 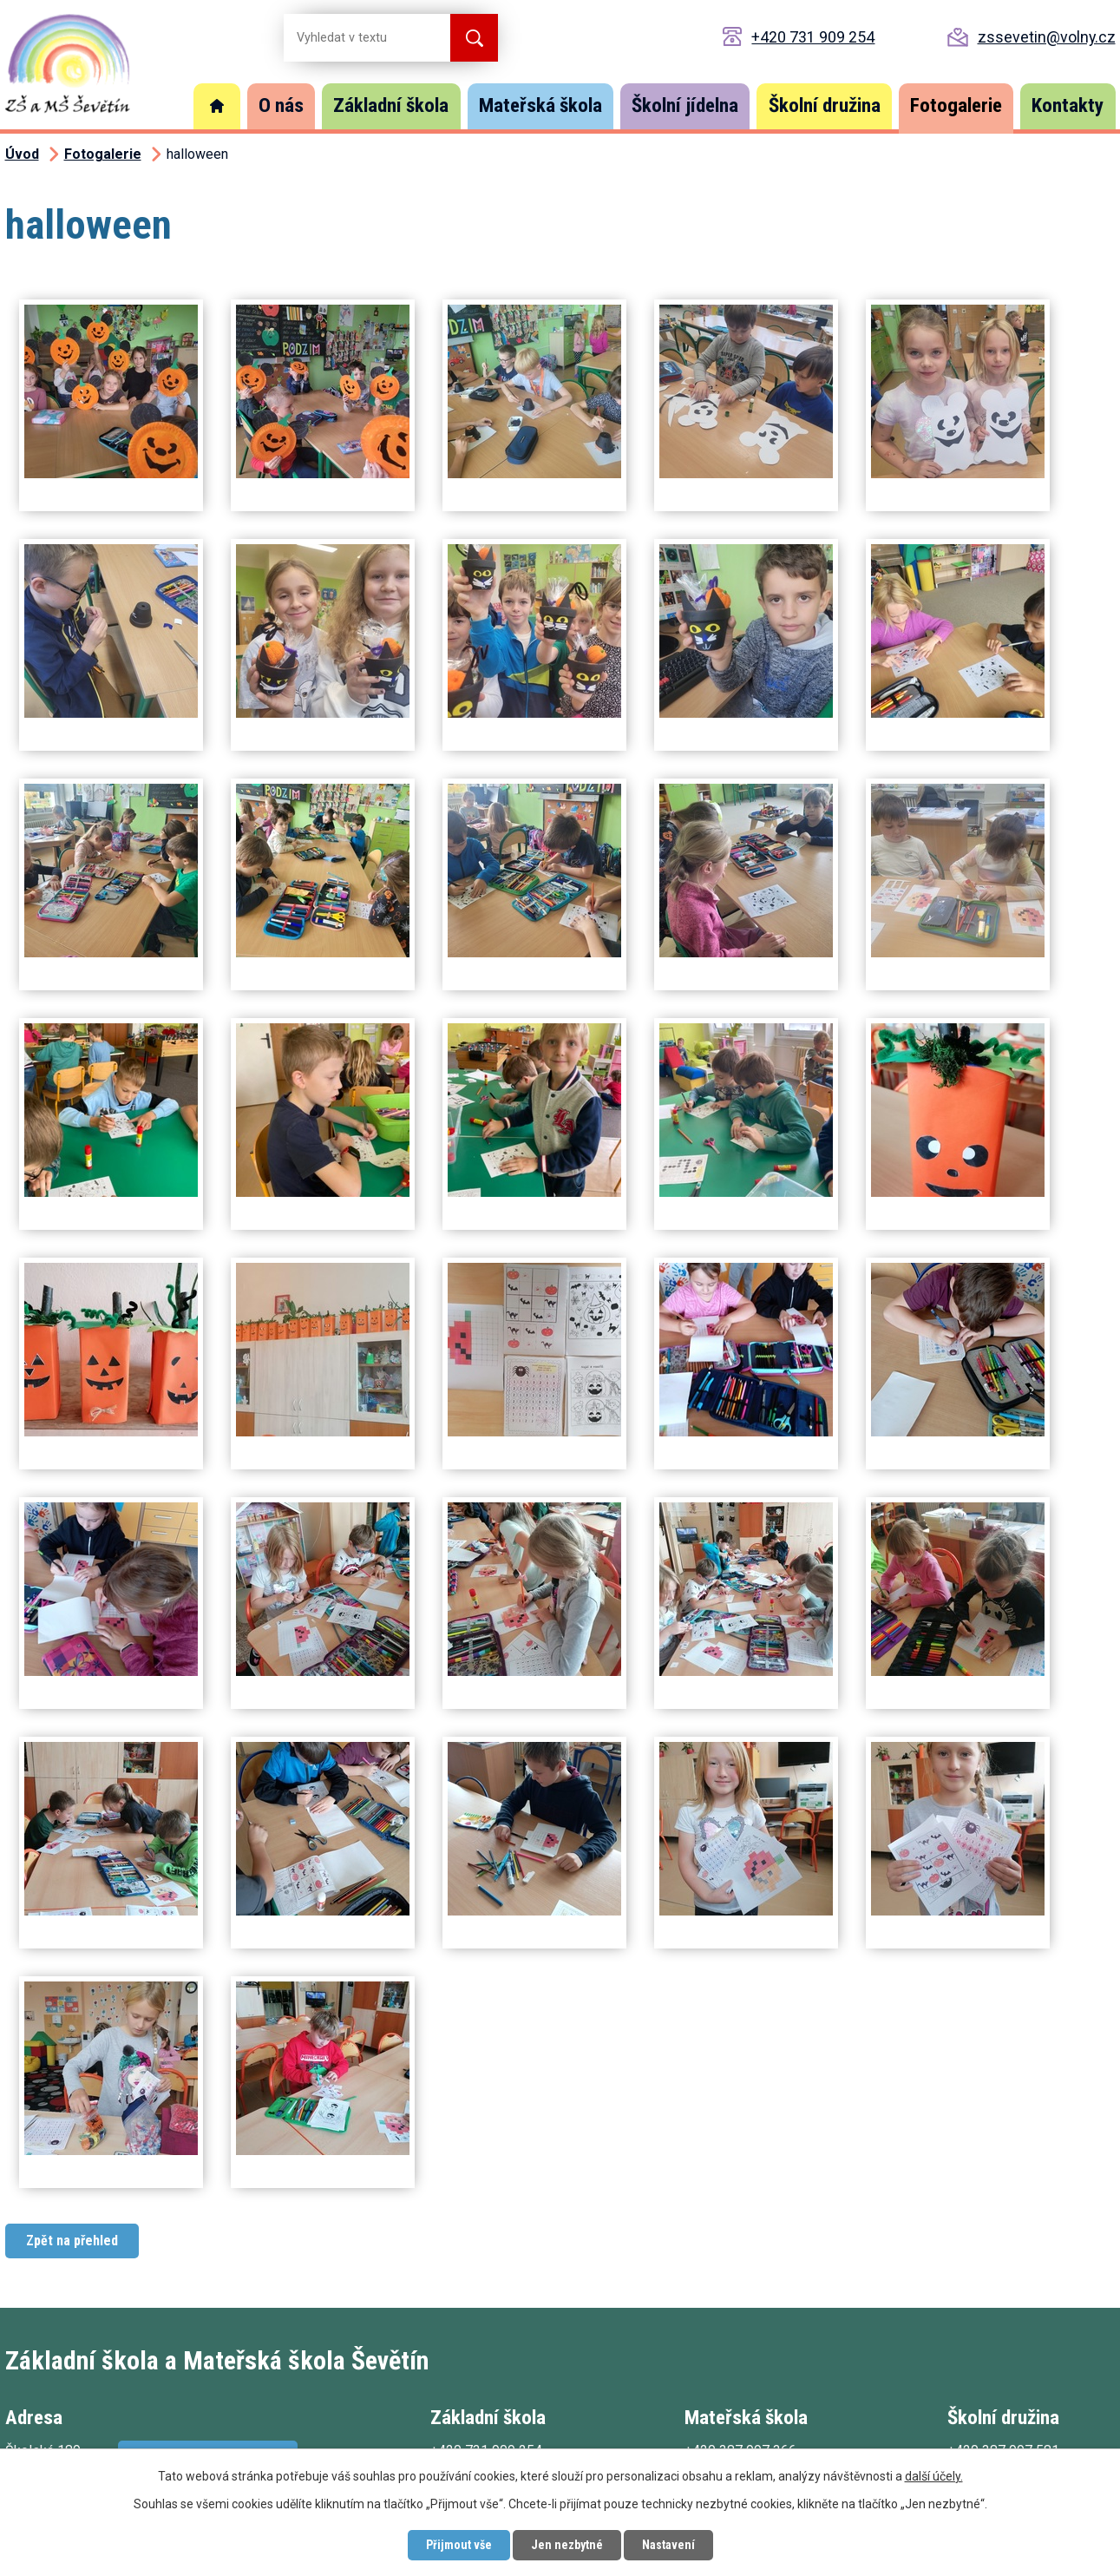 What do you see at coordinates (956, 105) in the screenshot?
I see `Fotogalerie` at bounding box center [956, 105].